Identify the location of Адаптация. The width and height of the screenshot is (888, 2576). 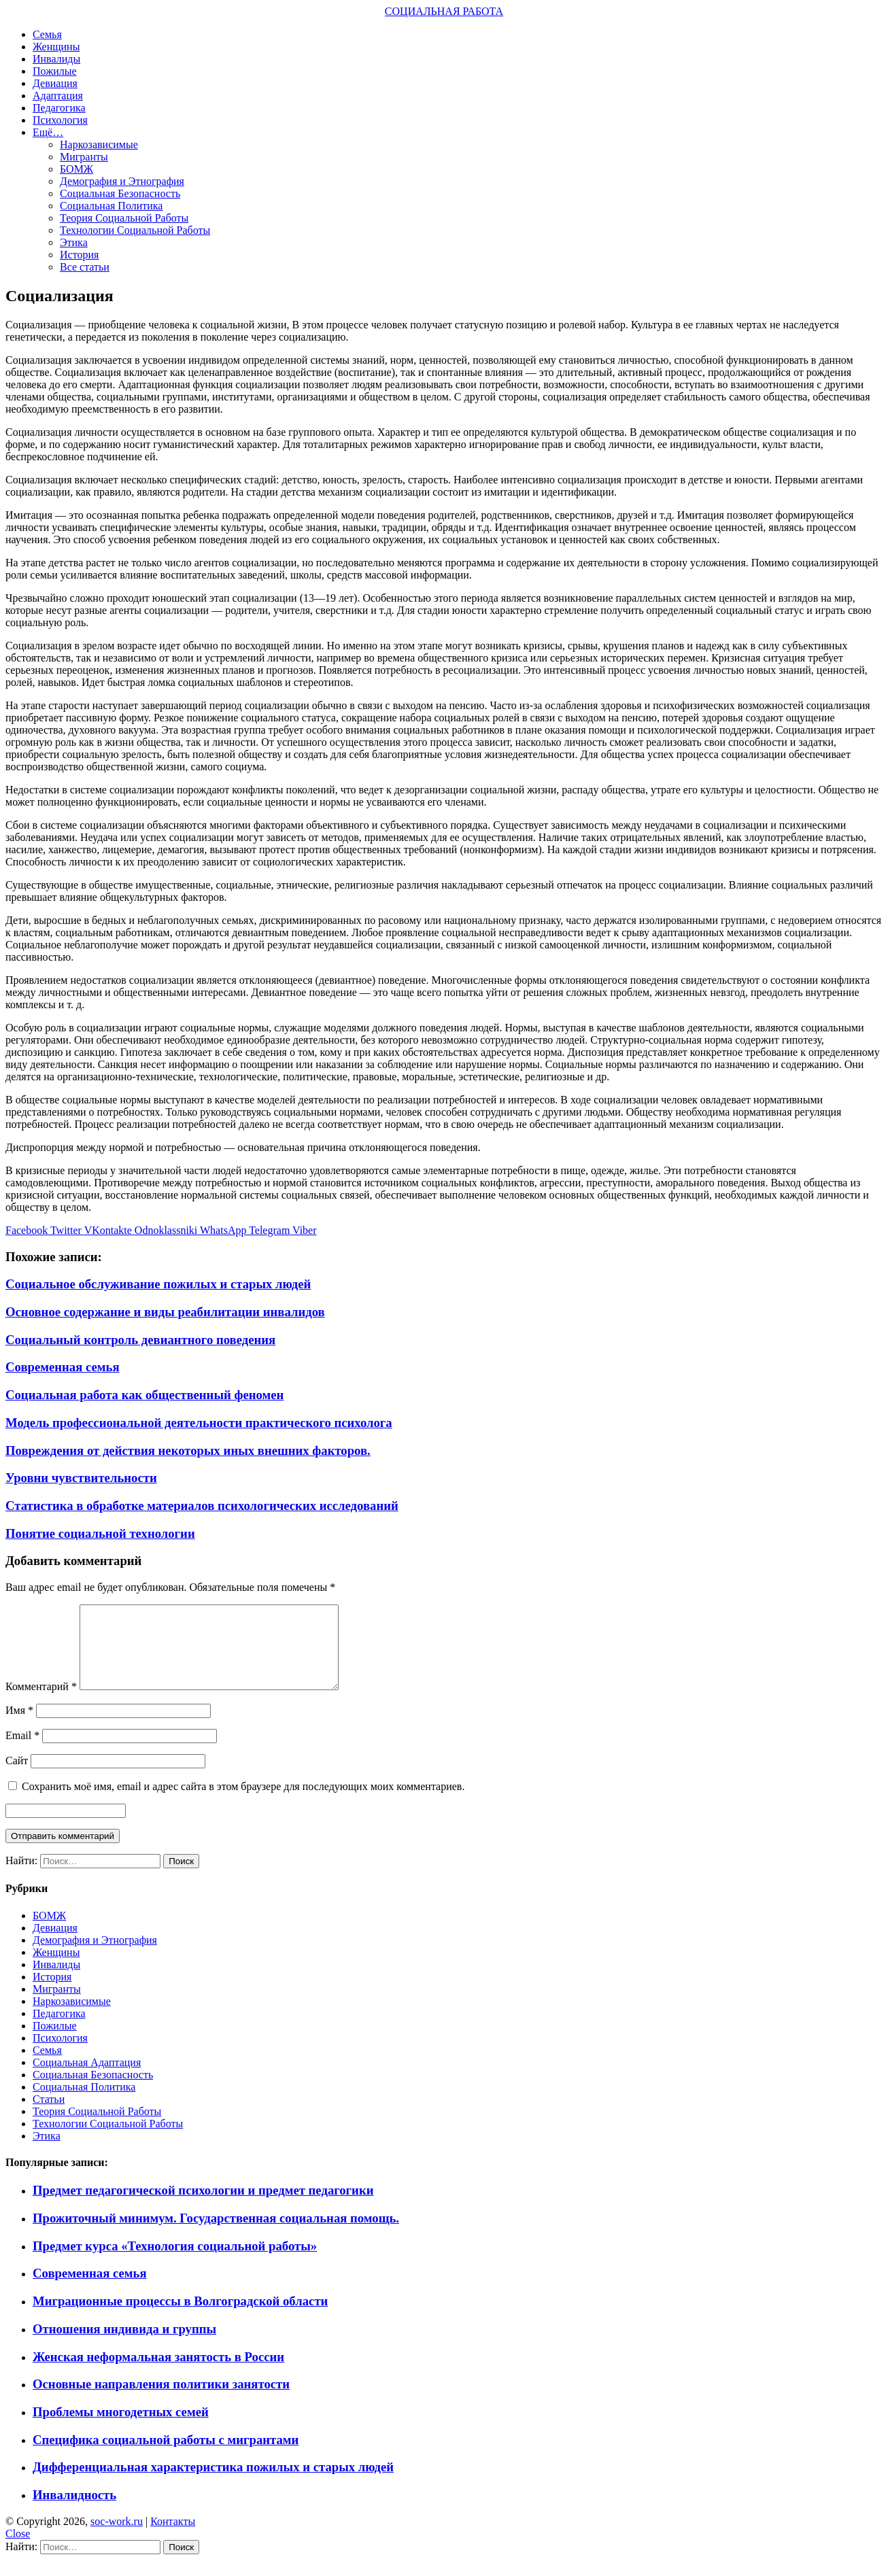
(58, 95).